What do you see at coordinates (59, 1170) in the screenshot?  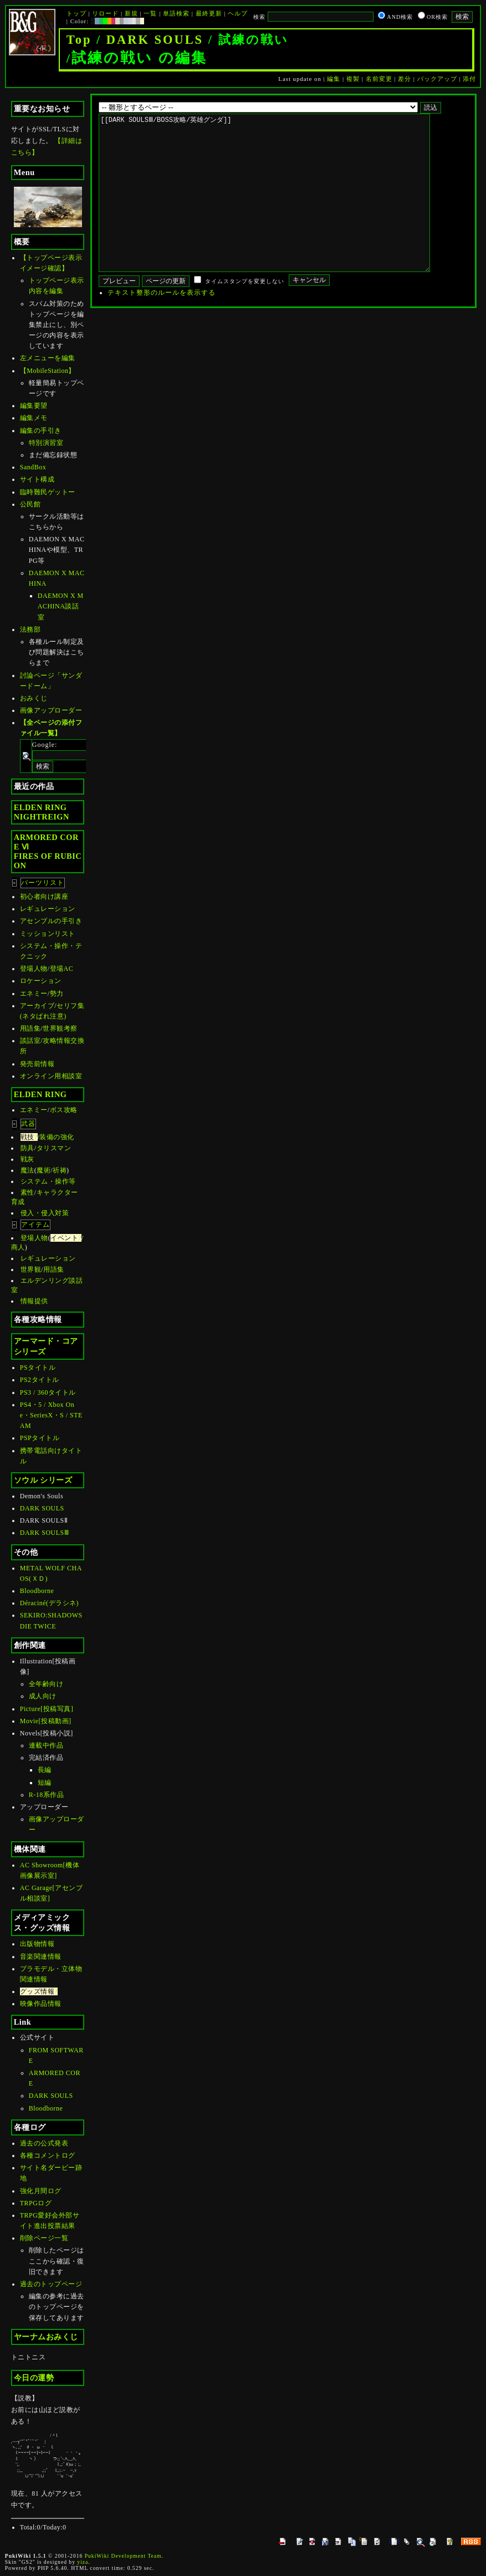 I see `祈祷` at bounding box center [59, 1170].